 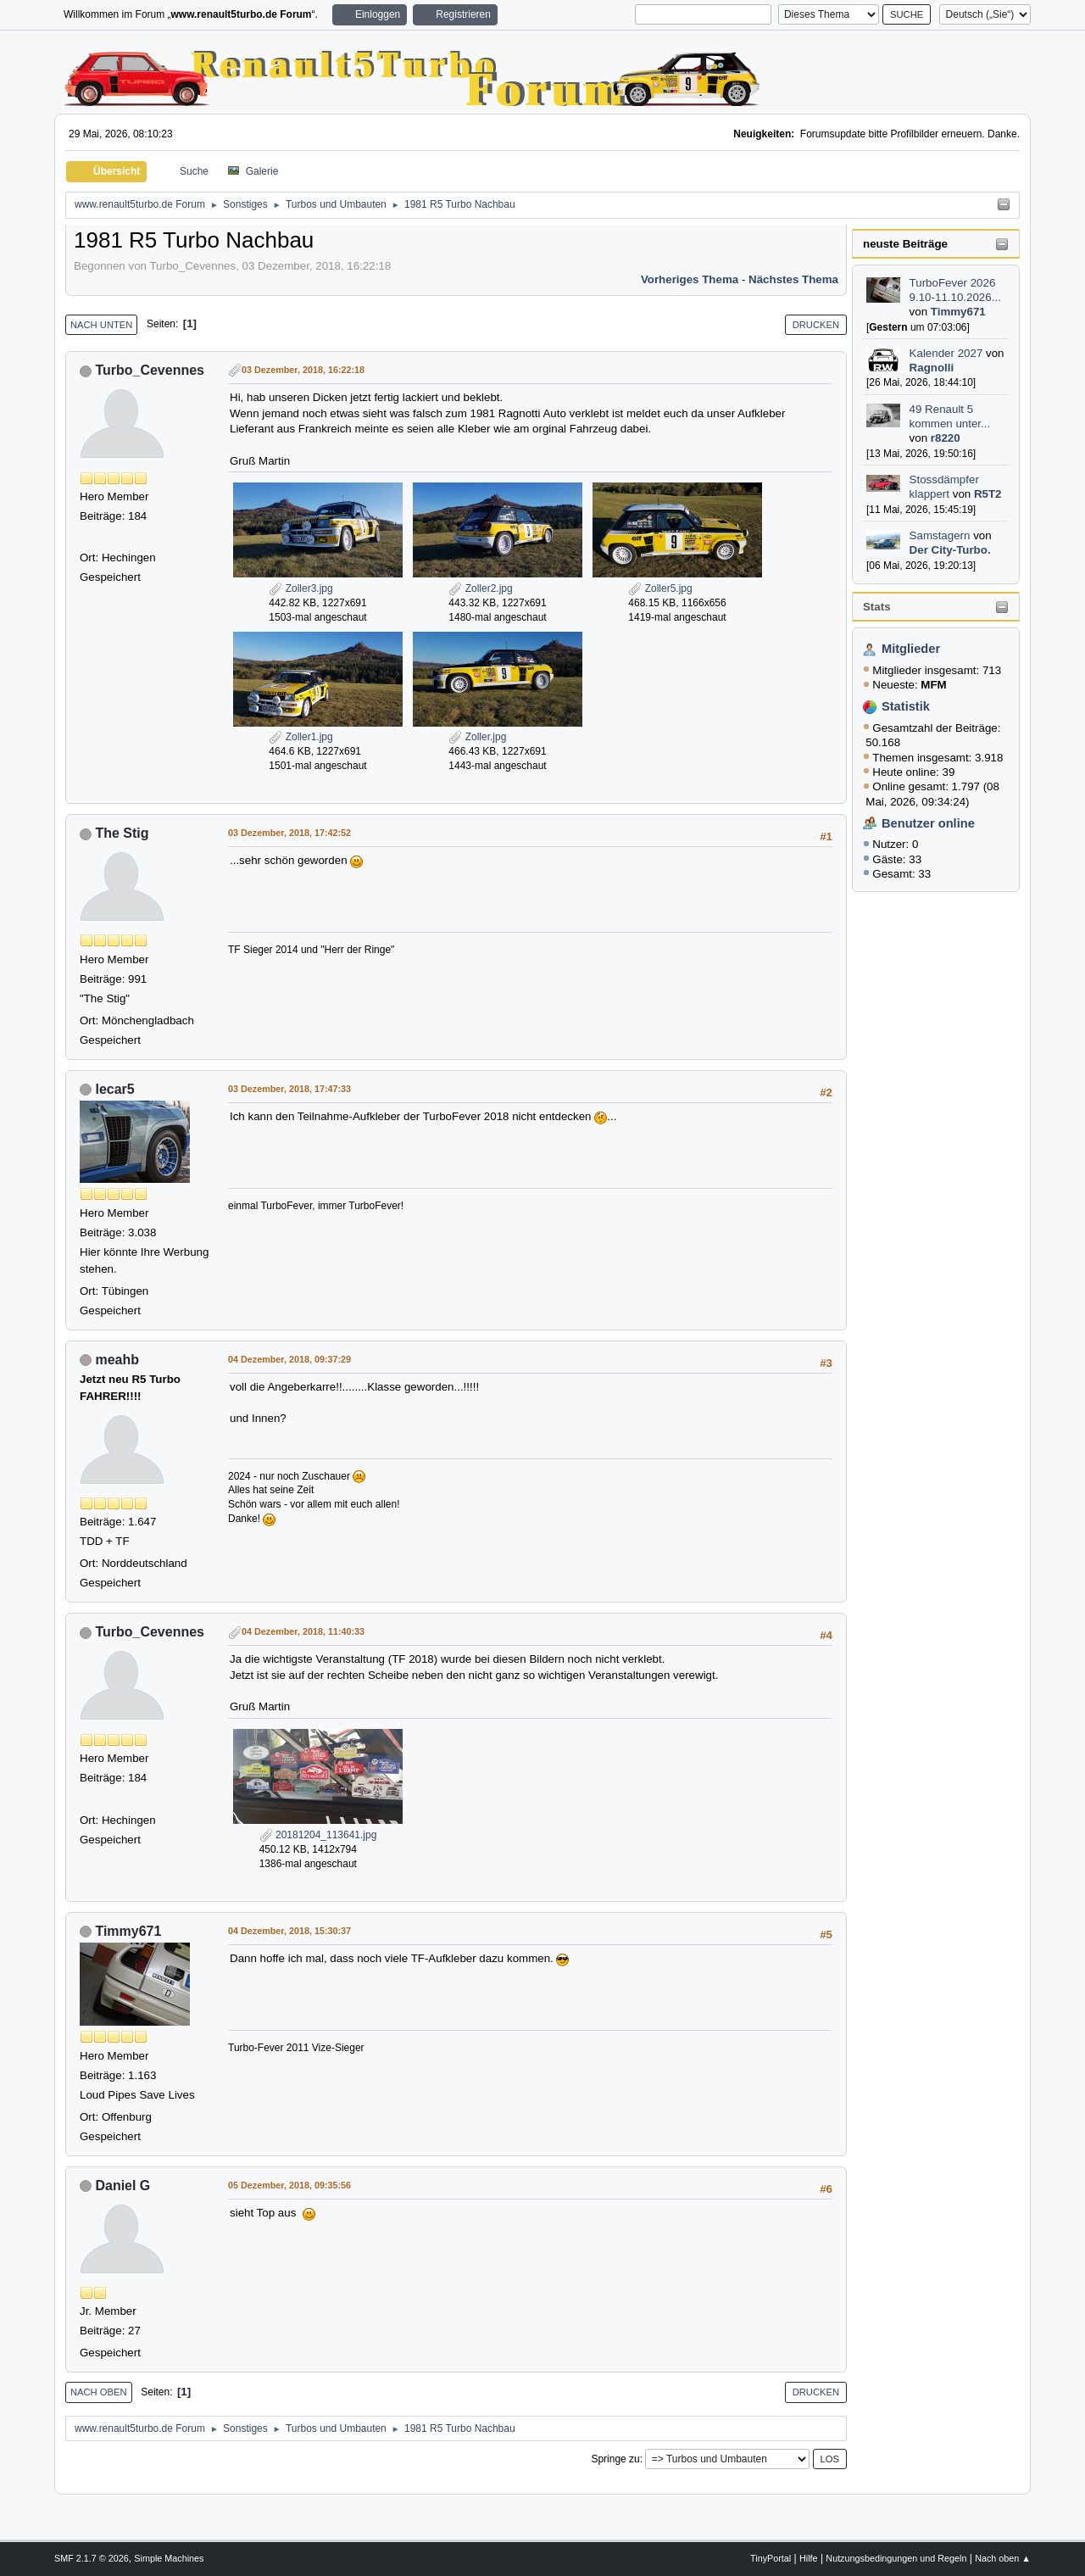 I want to click on Kalender 2027, so click(x=946, y=353).